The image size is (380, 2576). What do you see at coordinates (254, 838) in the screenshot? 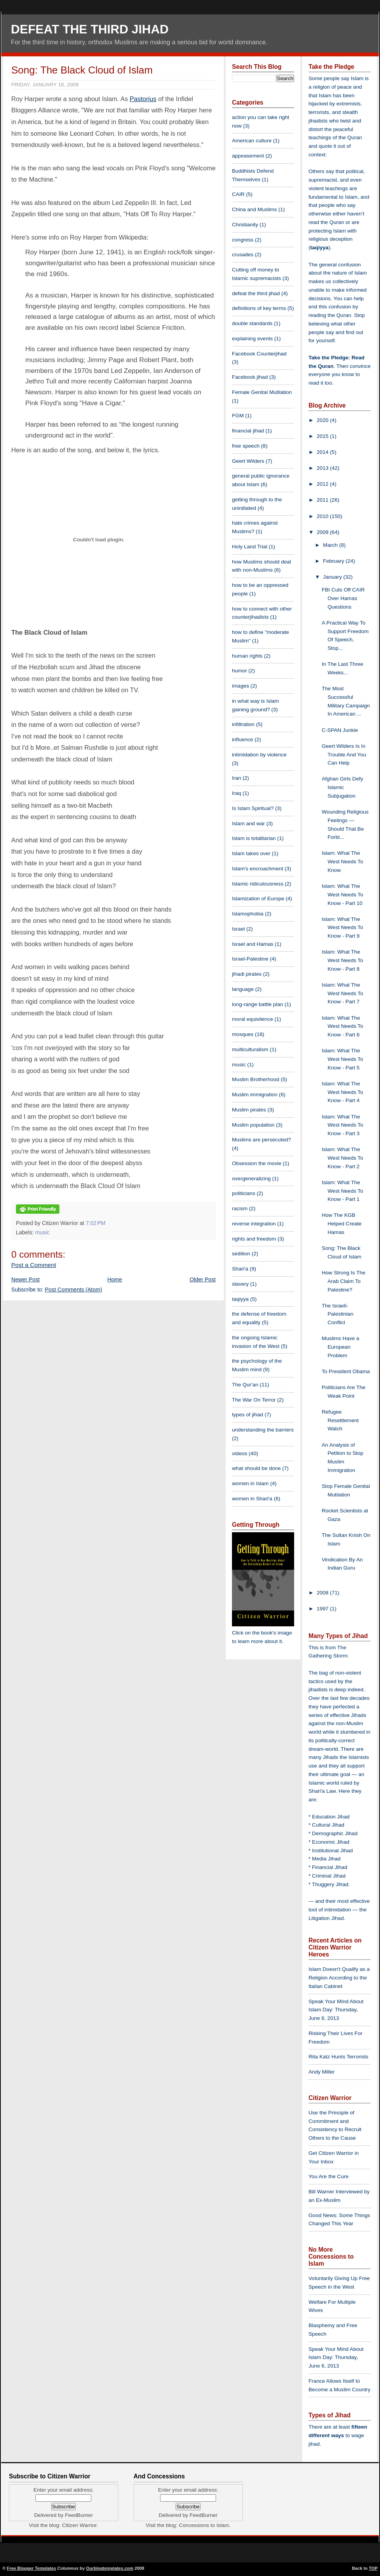
I see `Islam is totalitarian` at bounding box center [254, 838].